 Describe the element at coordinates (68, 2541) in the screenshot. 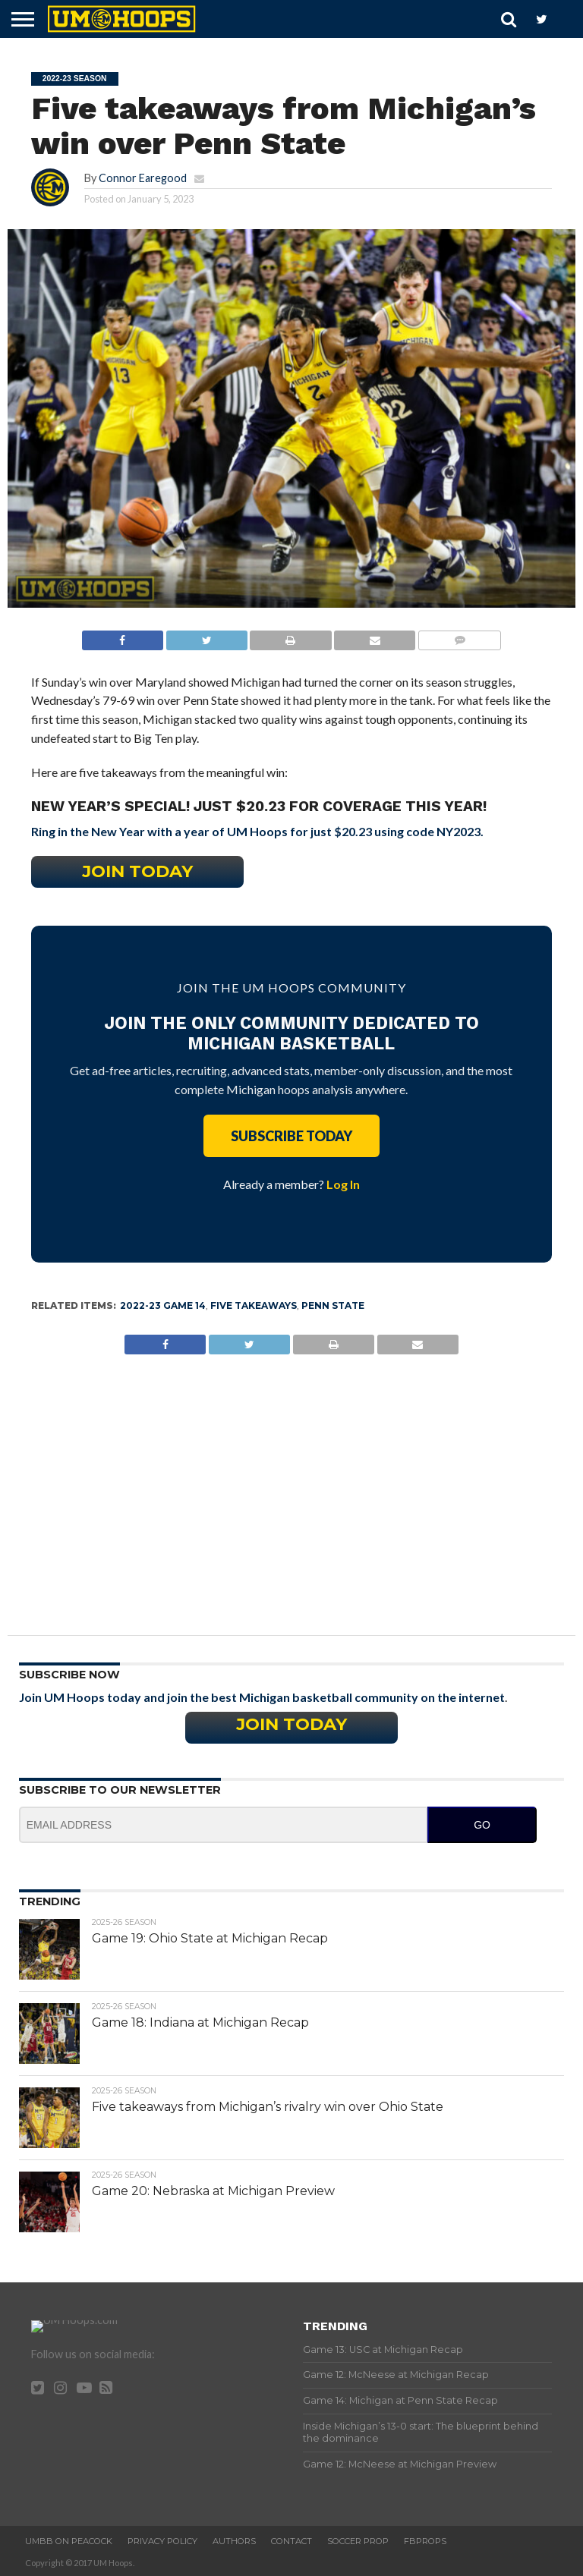

I see `UMBB on Peacock` at that location.